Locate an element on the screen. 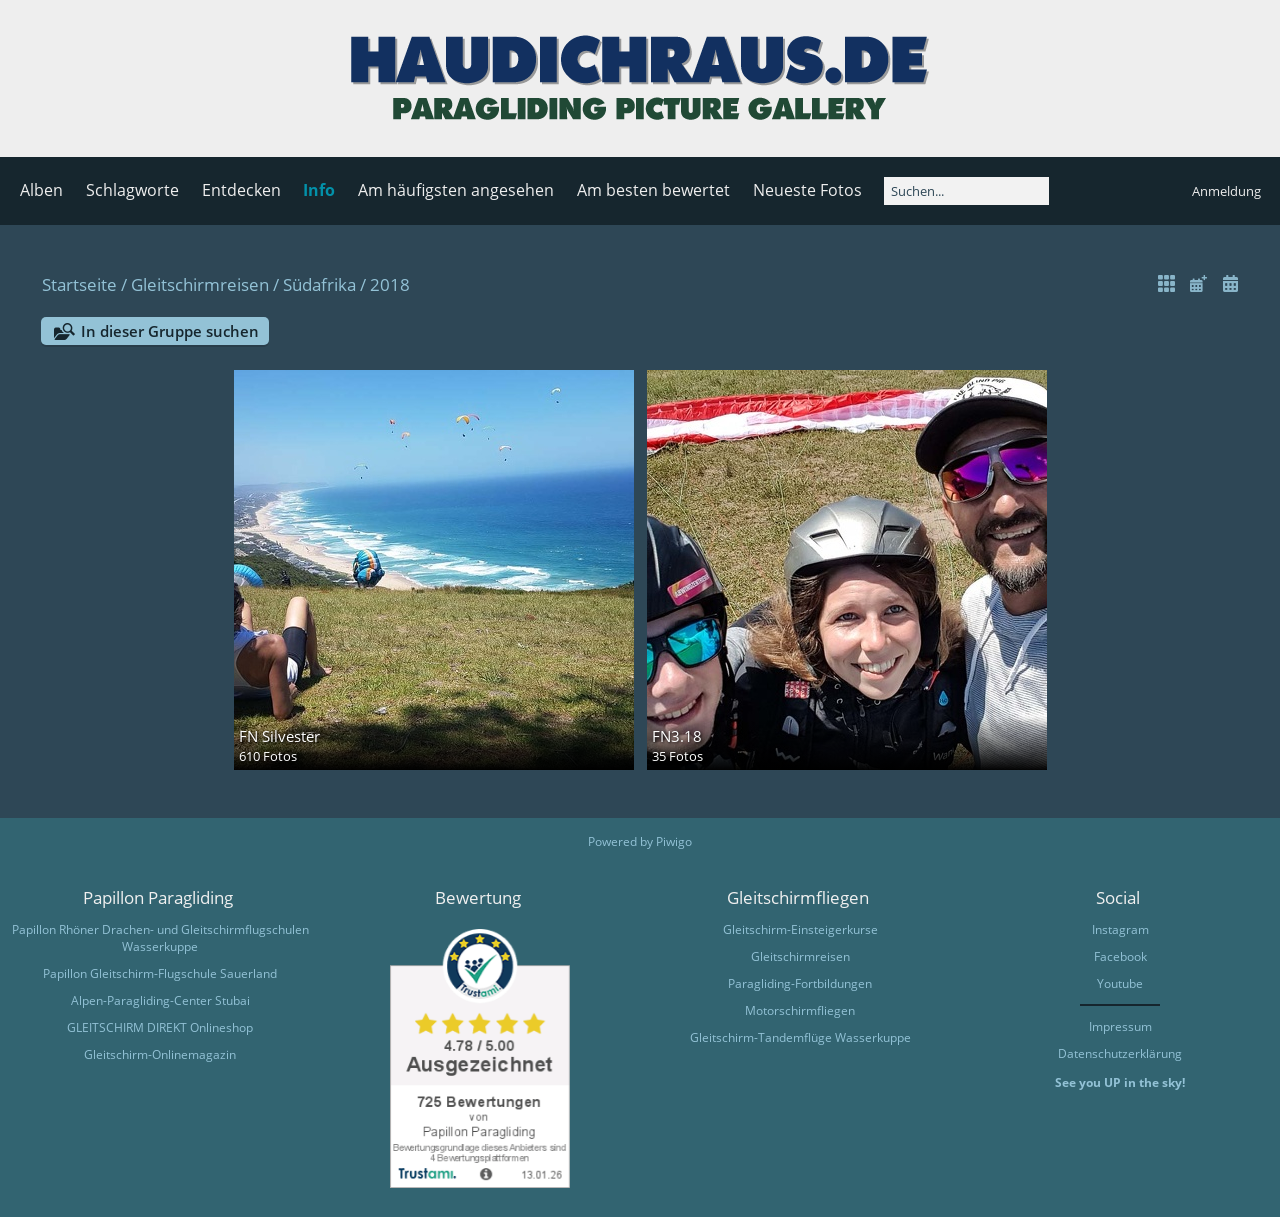  Datenschutzerklärung is located at coordinates (1120, 1053).